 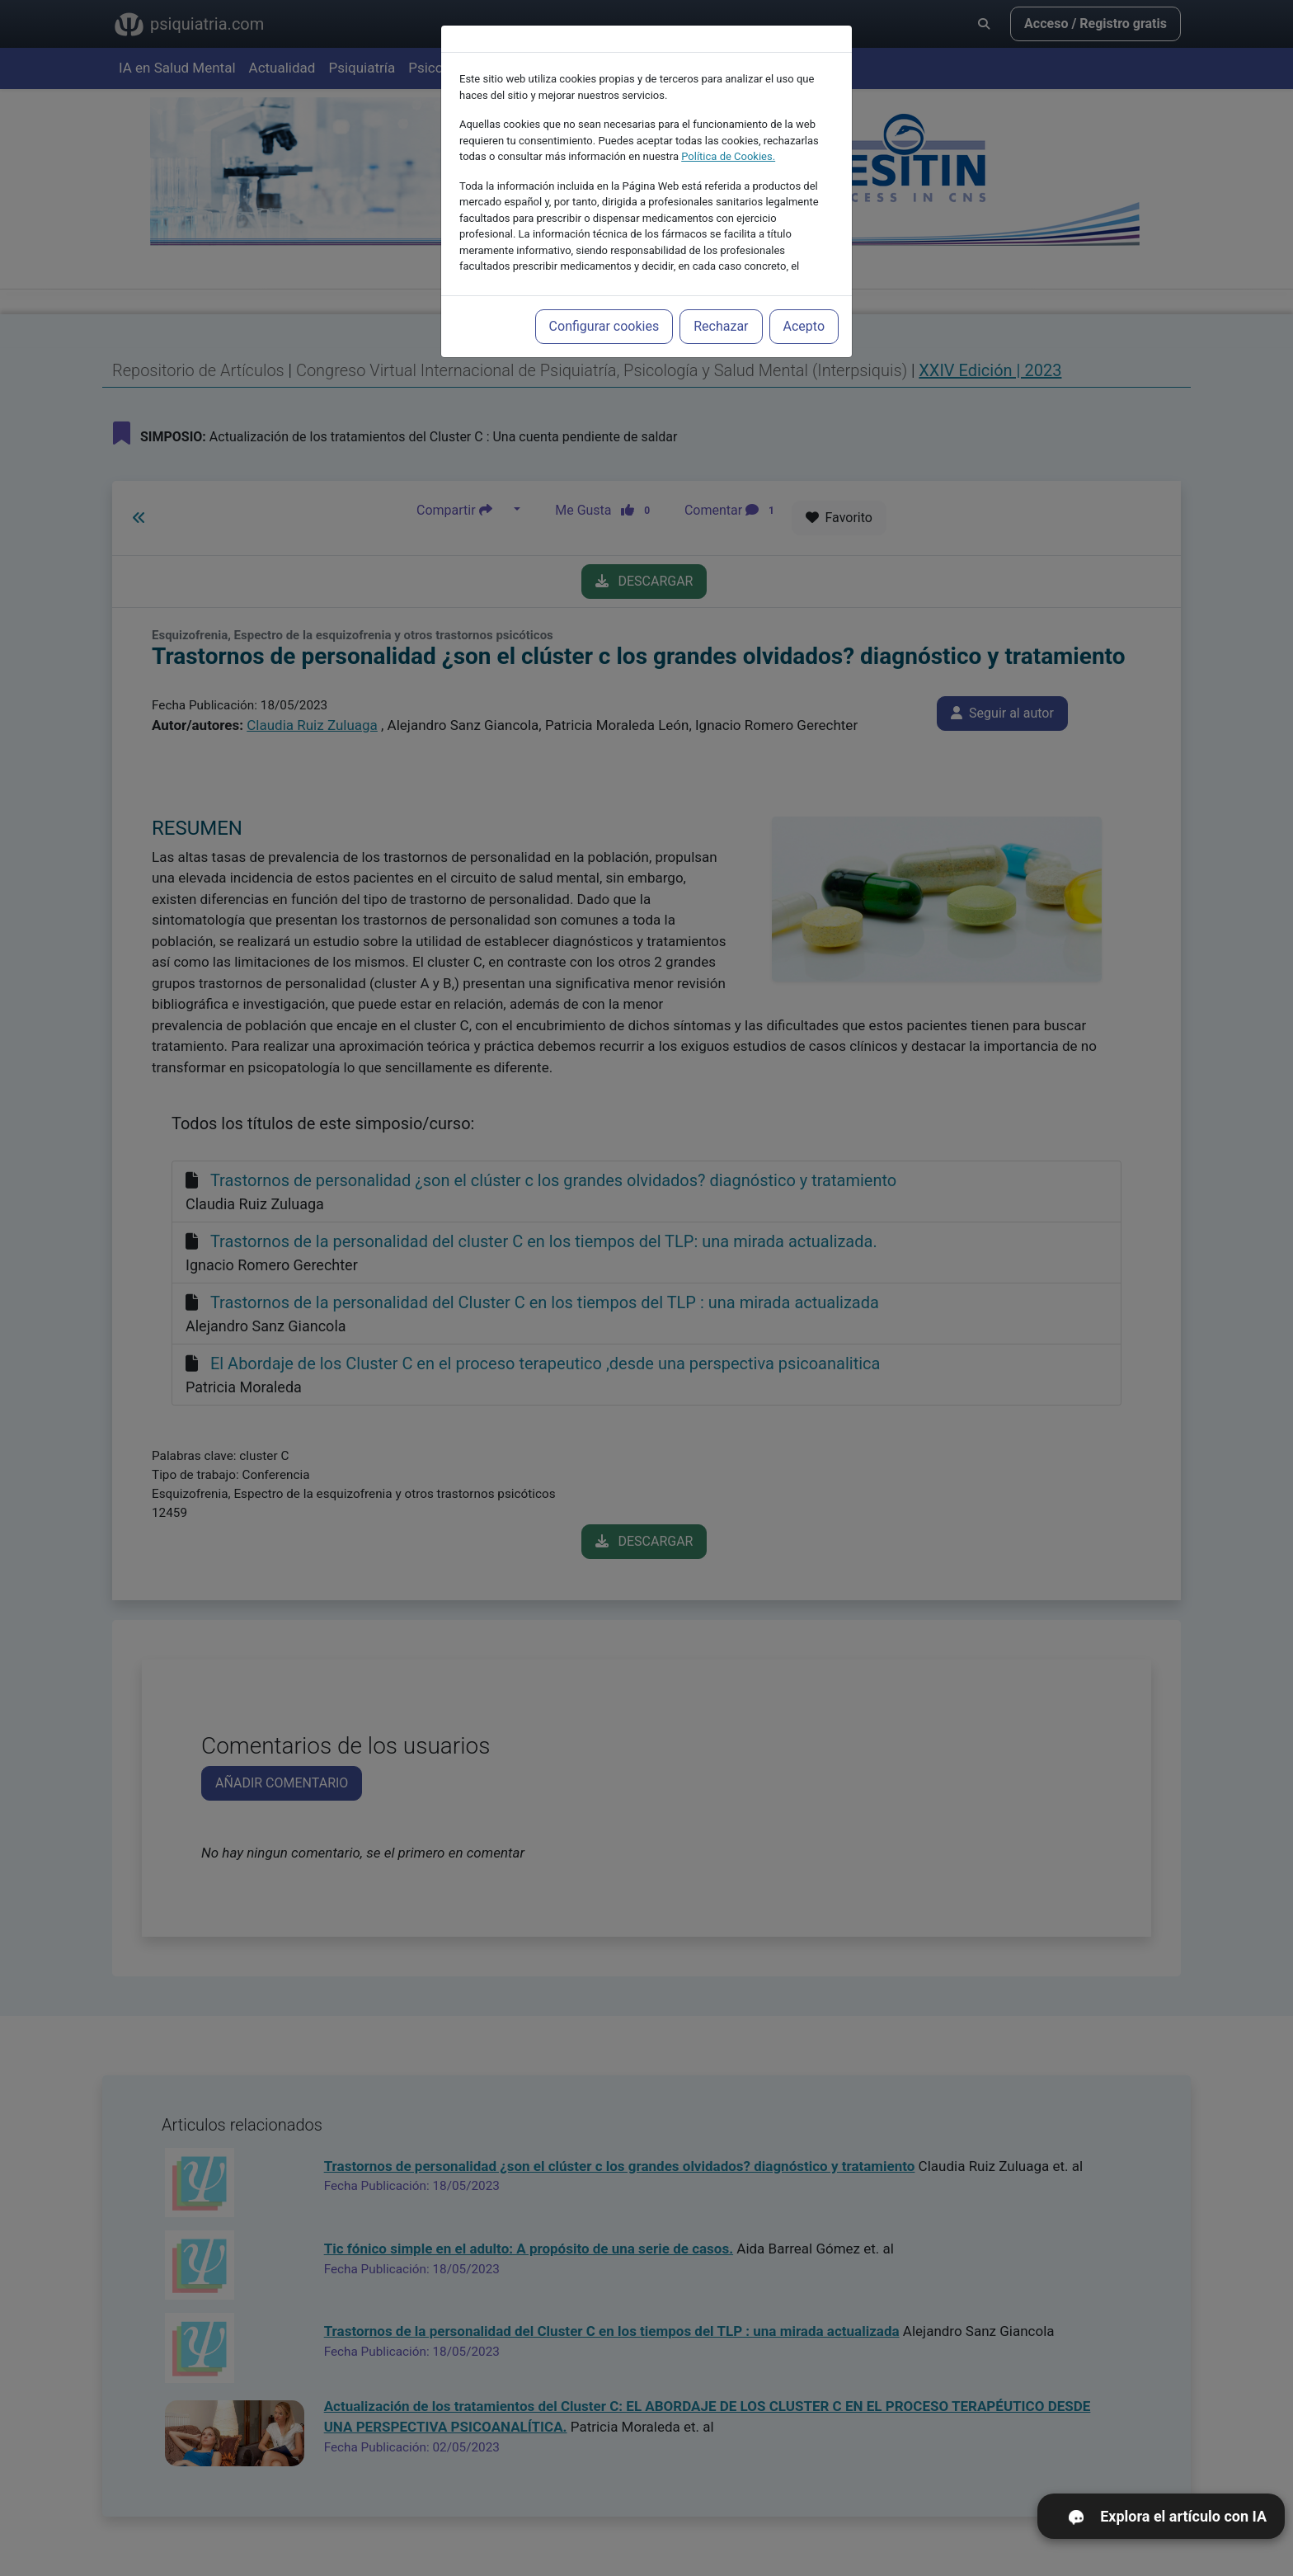 I want to click on Acepto, so click(x=804, y=292).